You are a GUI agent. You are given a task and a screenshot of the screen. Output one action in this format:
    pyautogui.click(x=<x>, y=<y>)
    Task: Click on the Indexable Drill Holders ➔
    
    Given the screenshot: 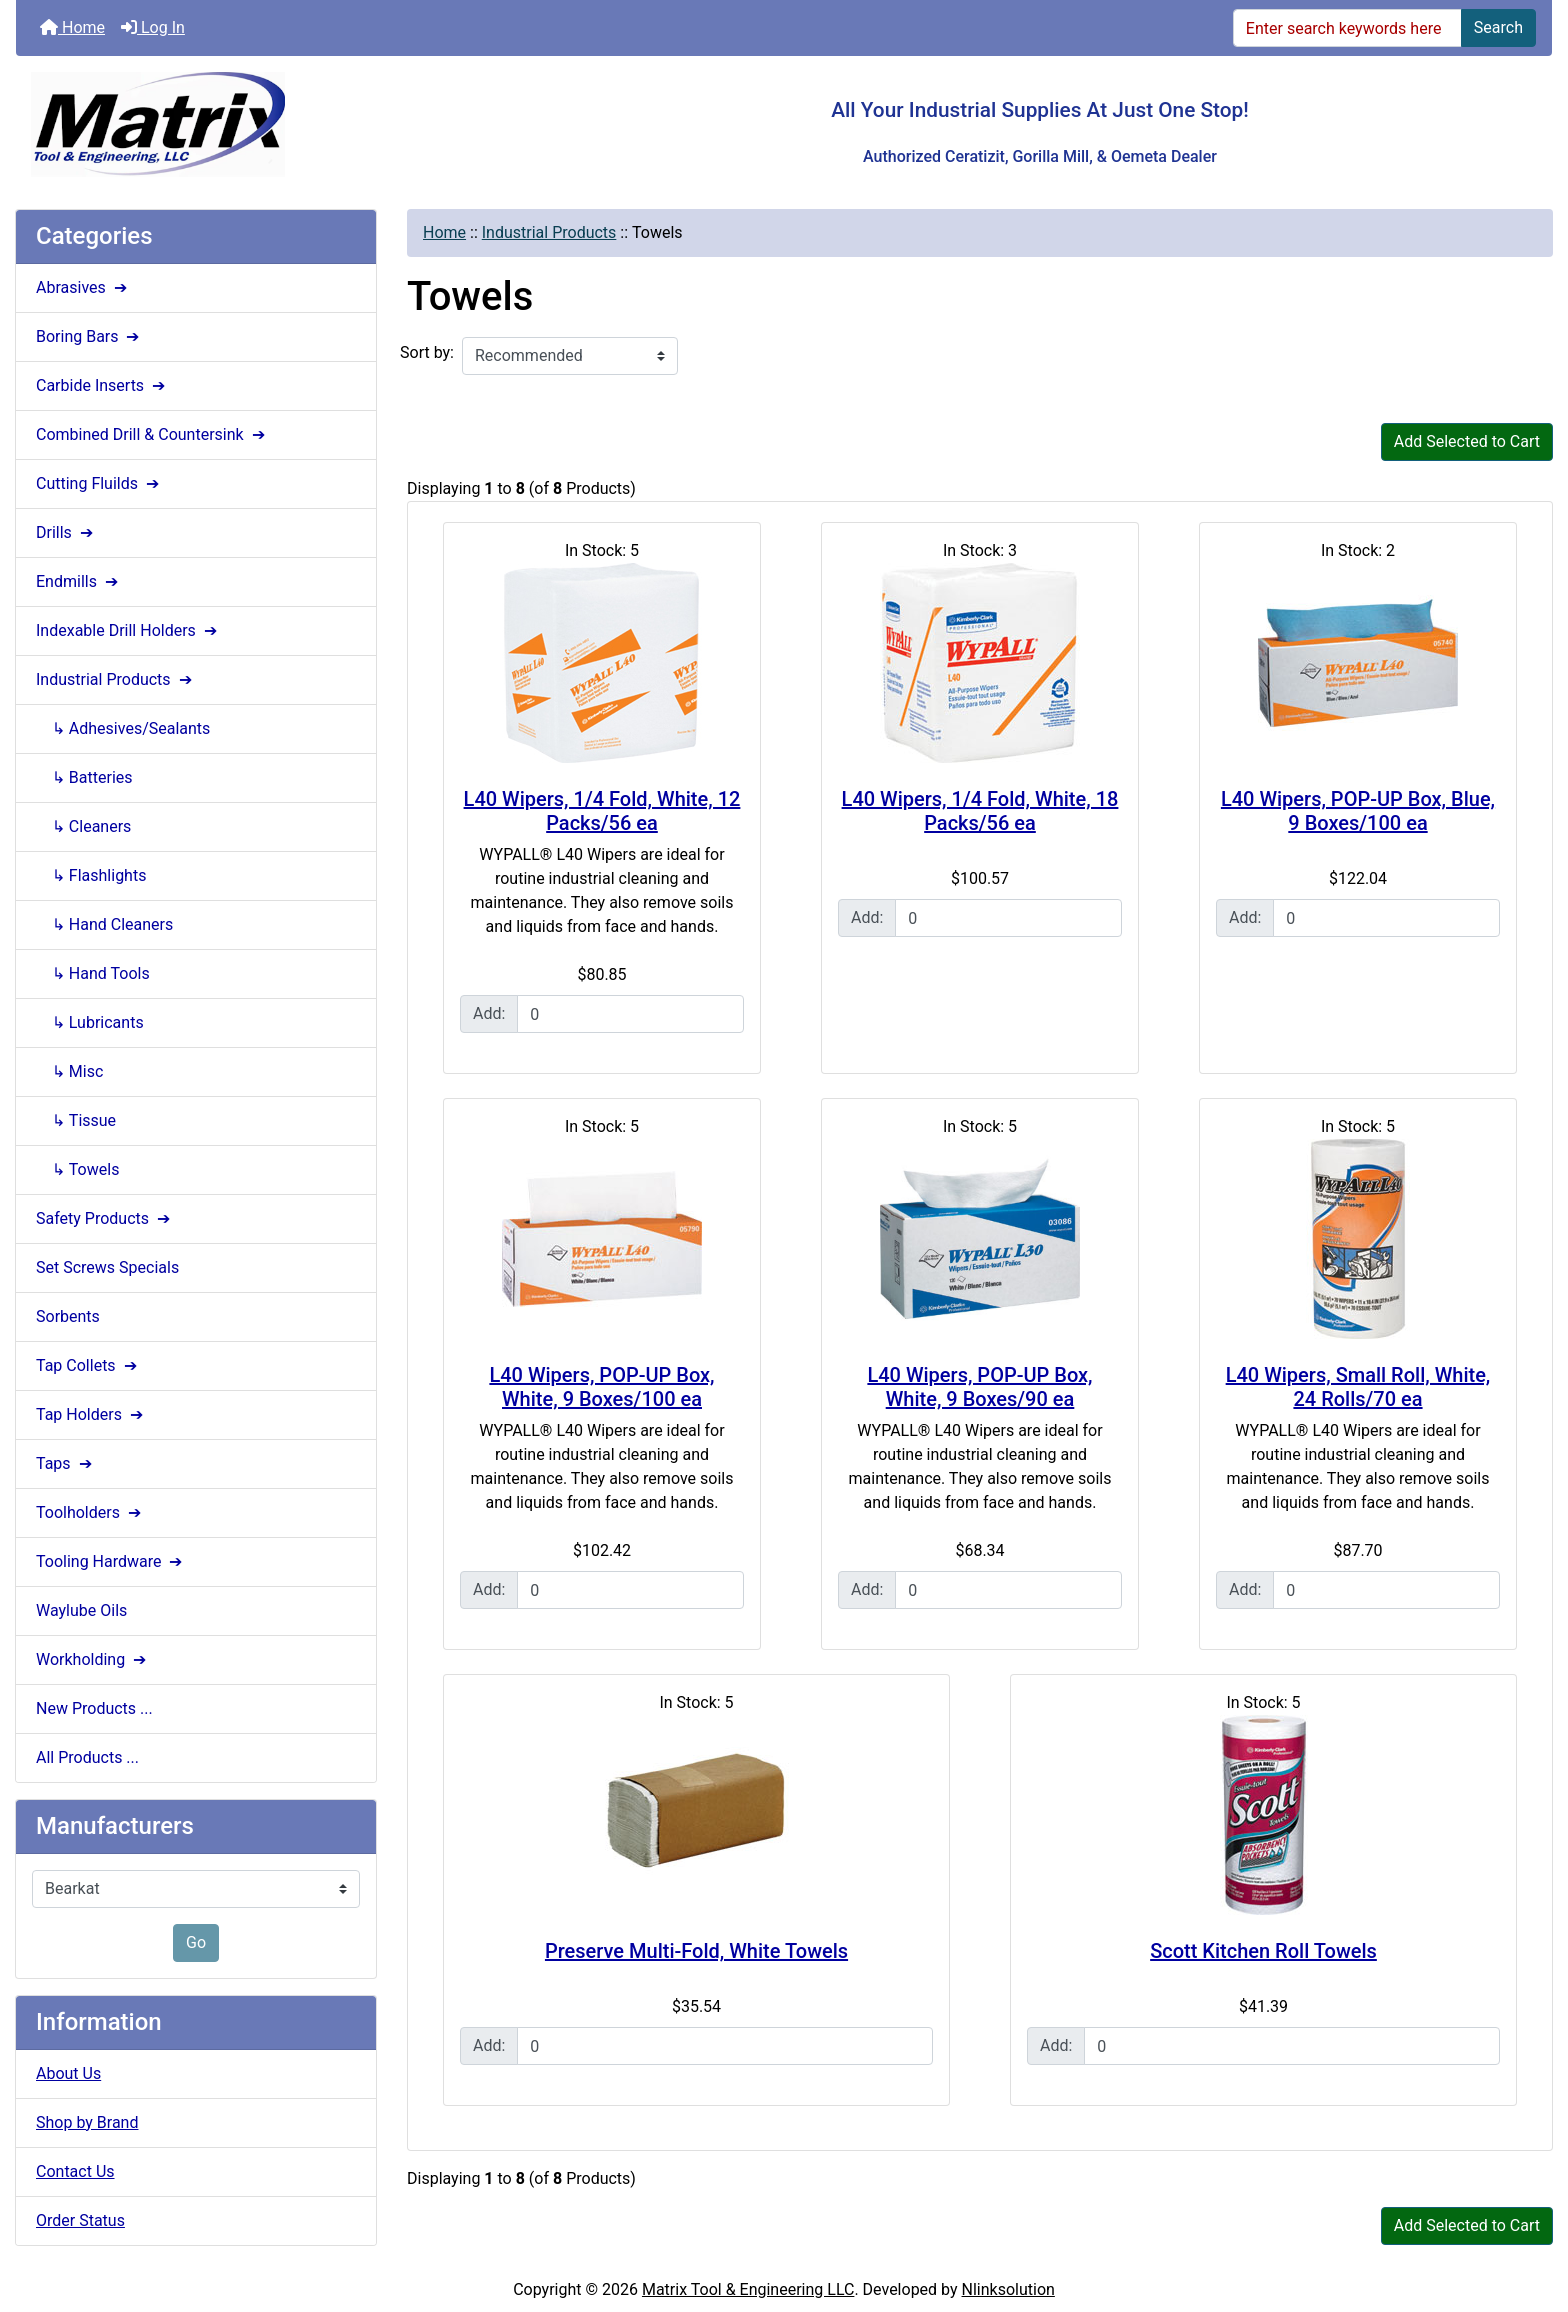 What is the action you would take?
    pyautogui.click(x=128, y=630)
    